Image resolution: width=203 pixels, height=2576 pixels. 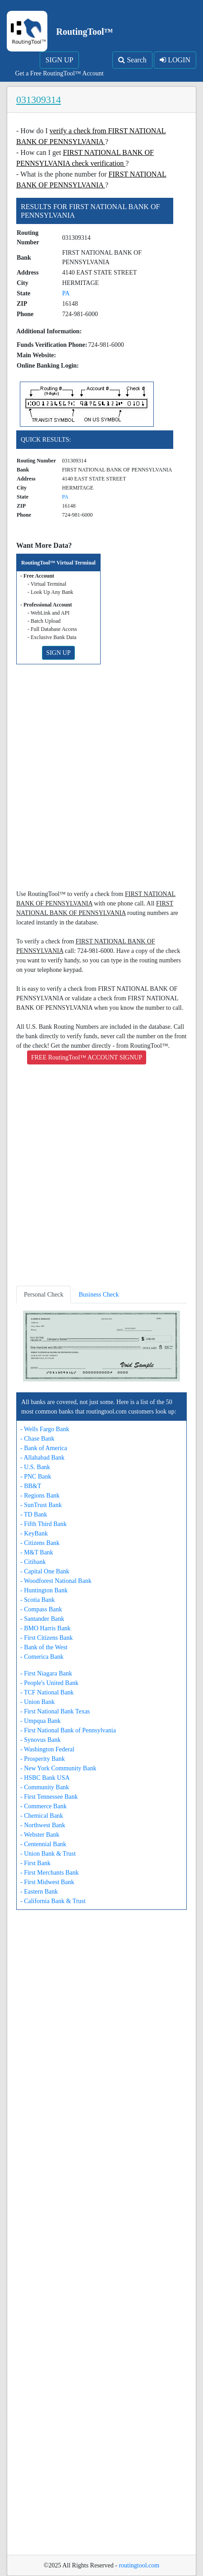 I want to click on - PNC Bank, so click(x=35, y=1476).